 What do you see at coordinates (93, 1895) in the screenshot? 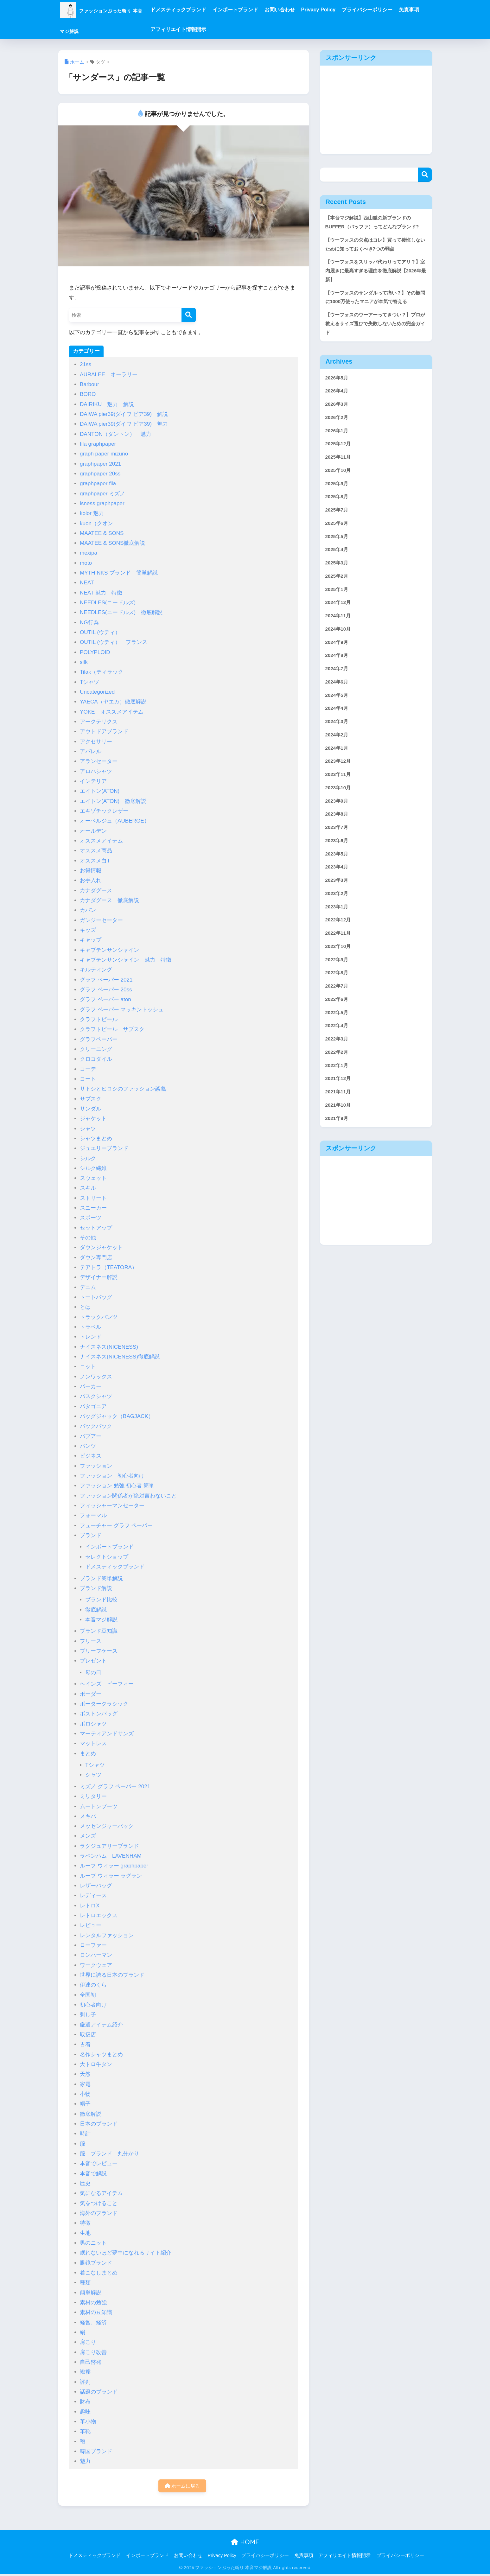
I see `レディース` at bounding box center [93, 1895].